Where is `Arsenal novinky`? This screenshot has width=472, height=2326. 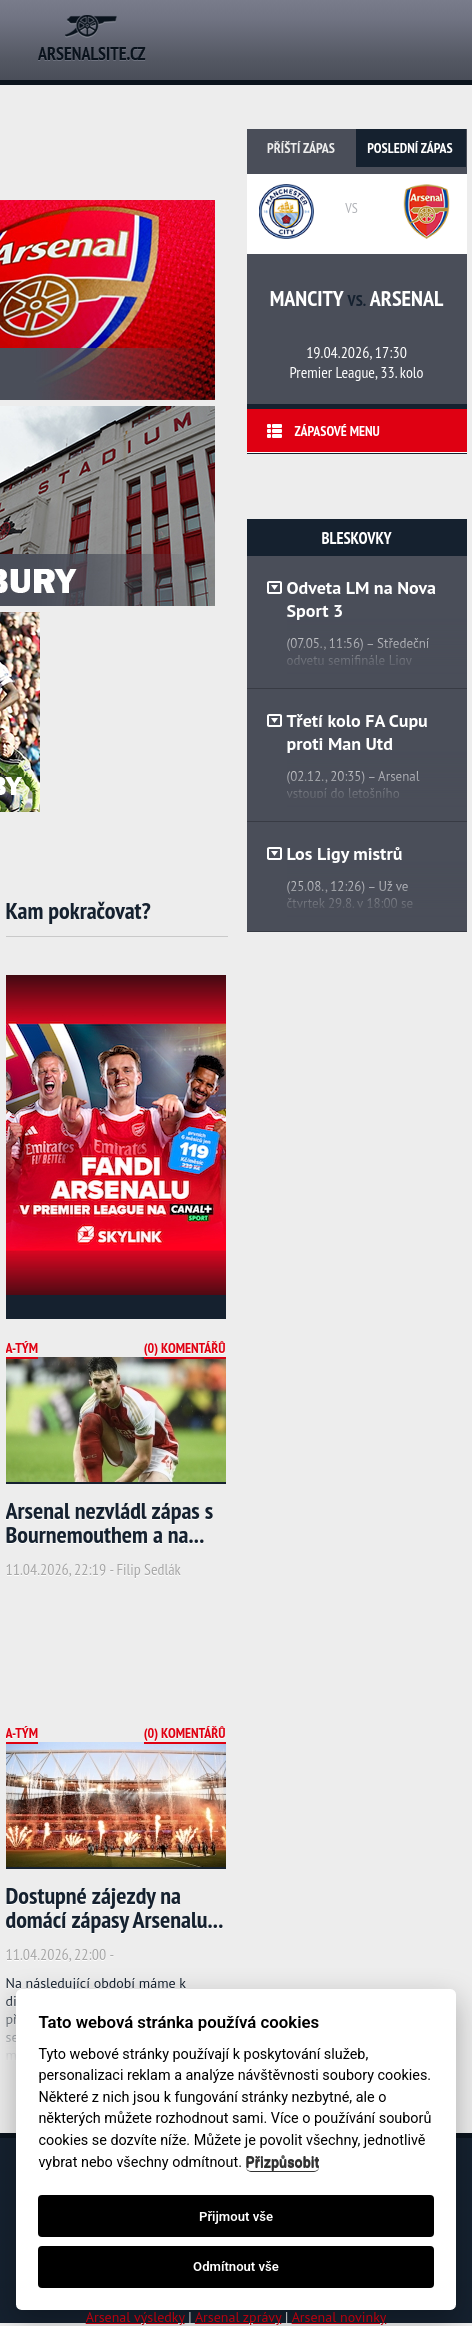
Arsenal novinky is located at coordinates (339, 2317).